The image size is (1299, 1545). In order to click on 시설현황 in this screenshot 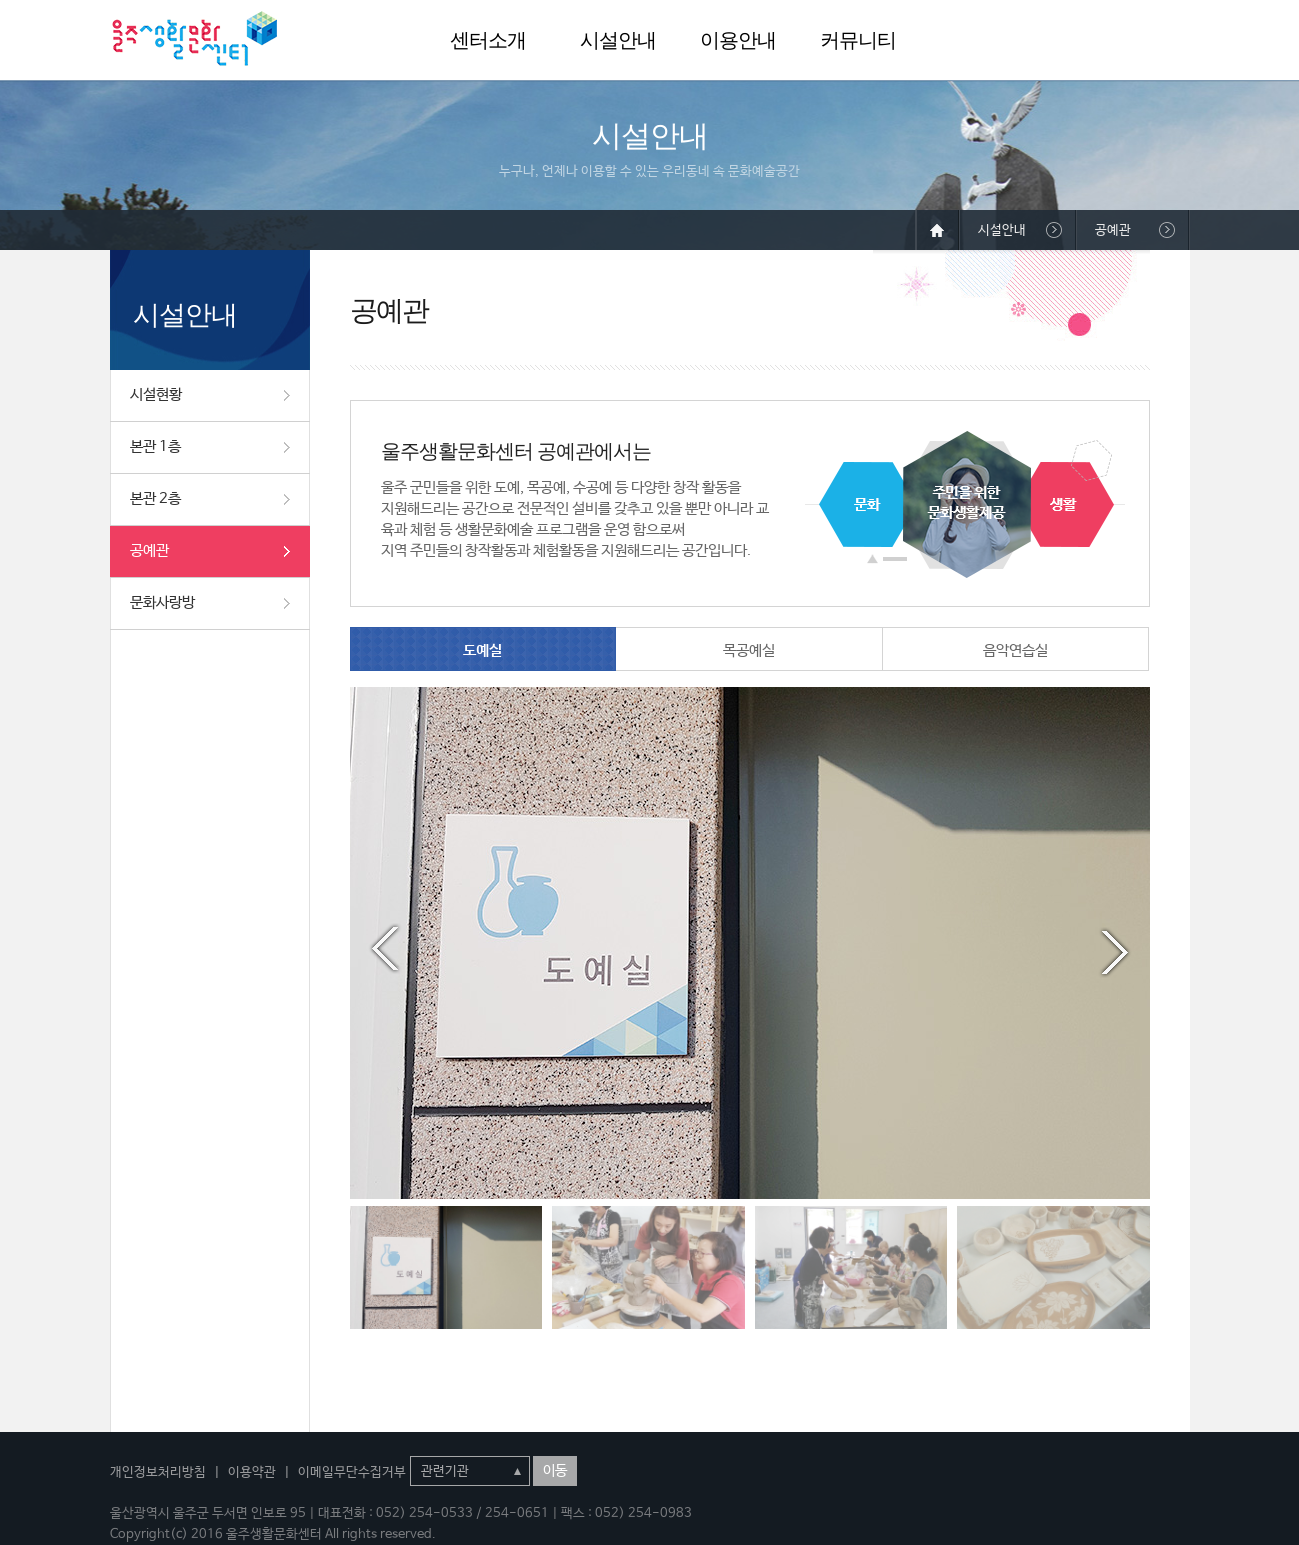, I will do `click(156, 394)`.